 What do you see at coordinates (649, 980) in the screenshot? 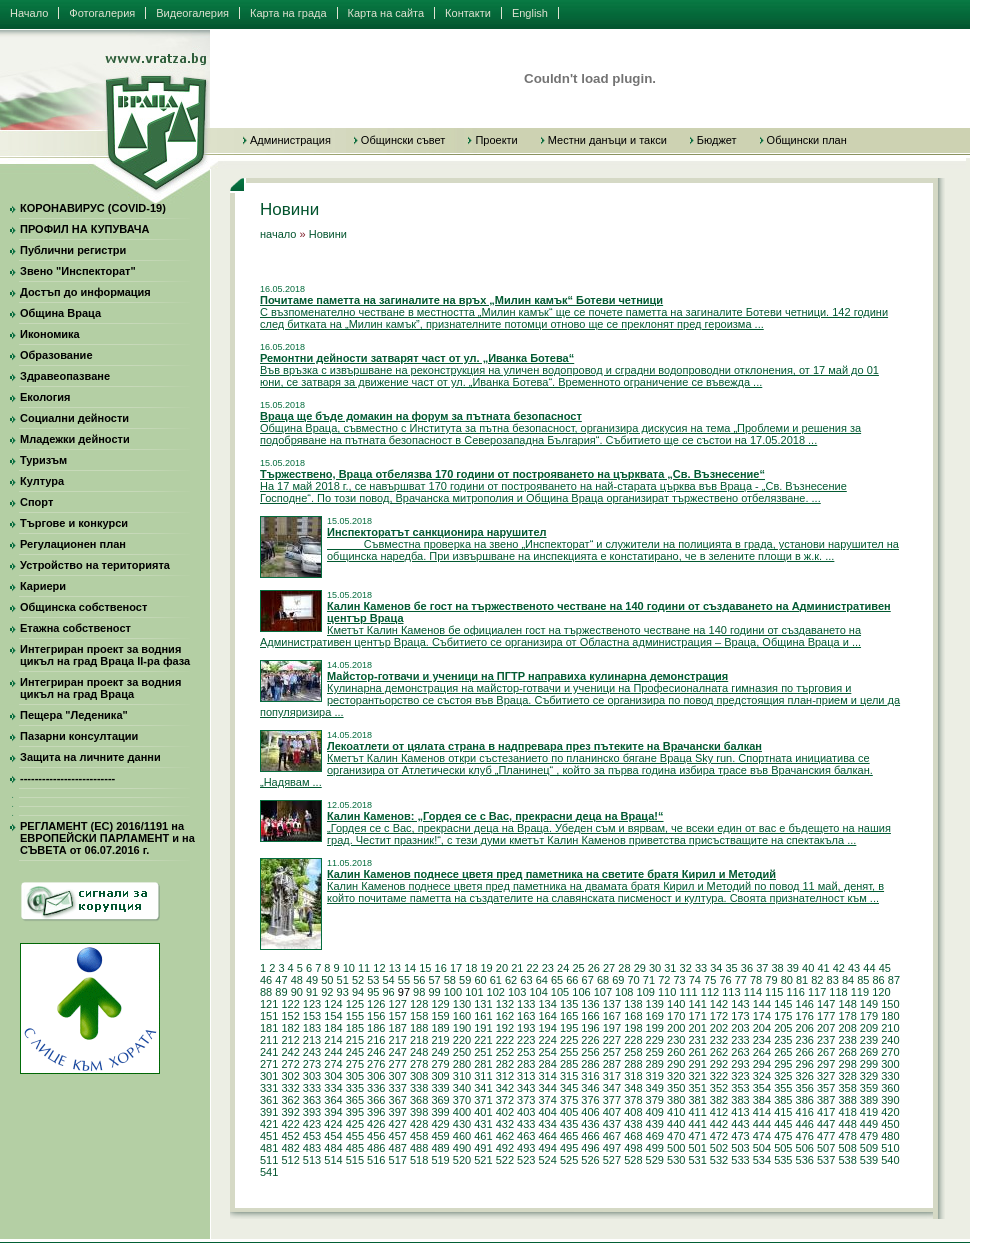
I see `71` at bounding box center [649, 980].